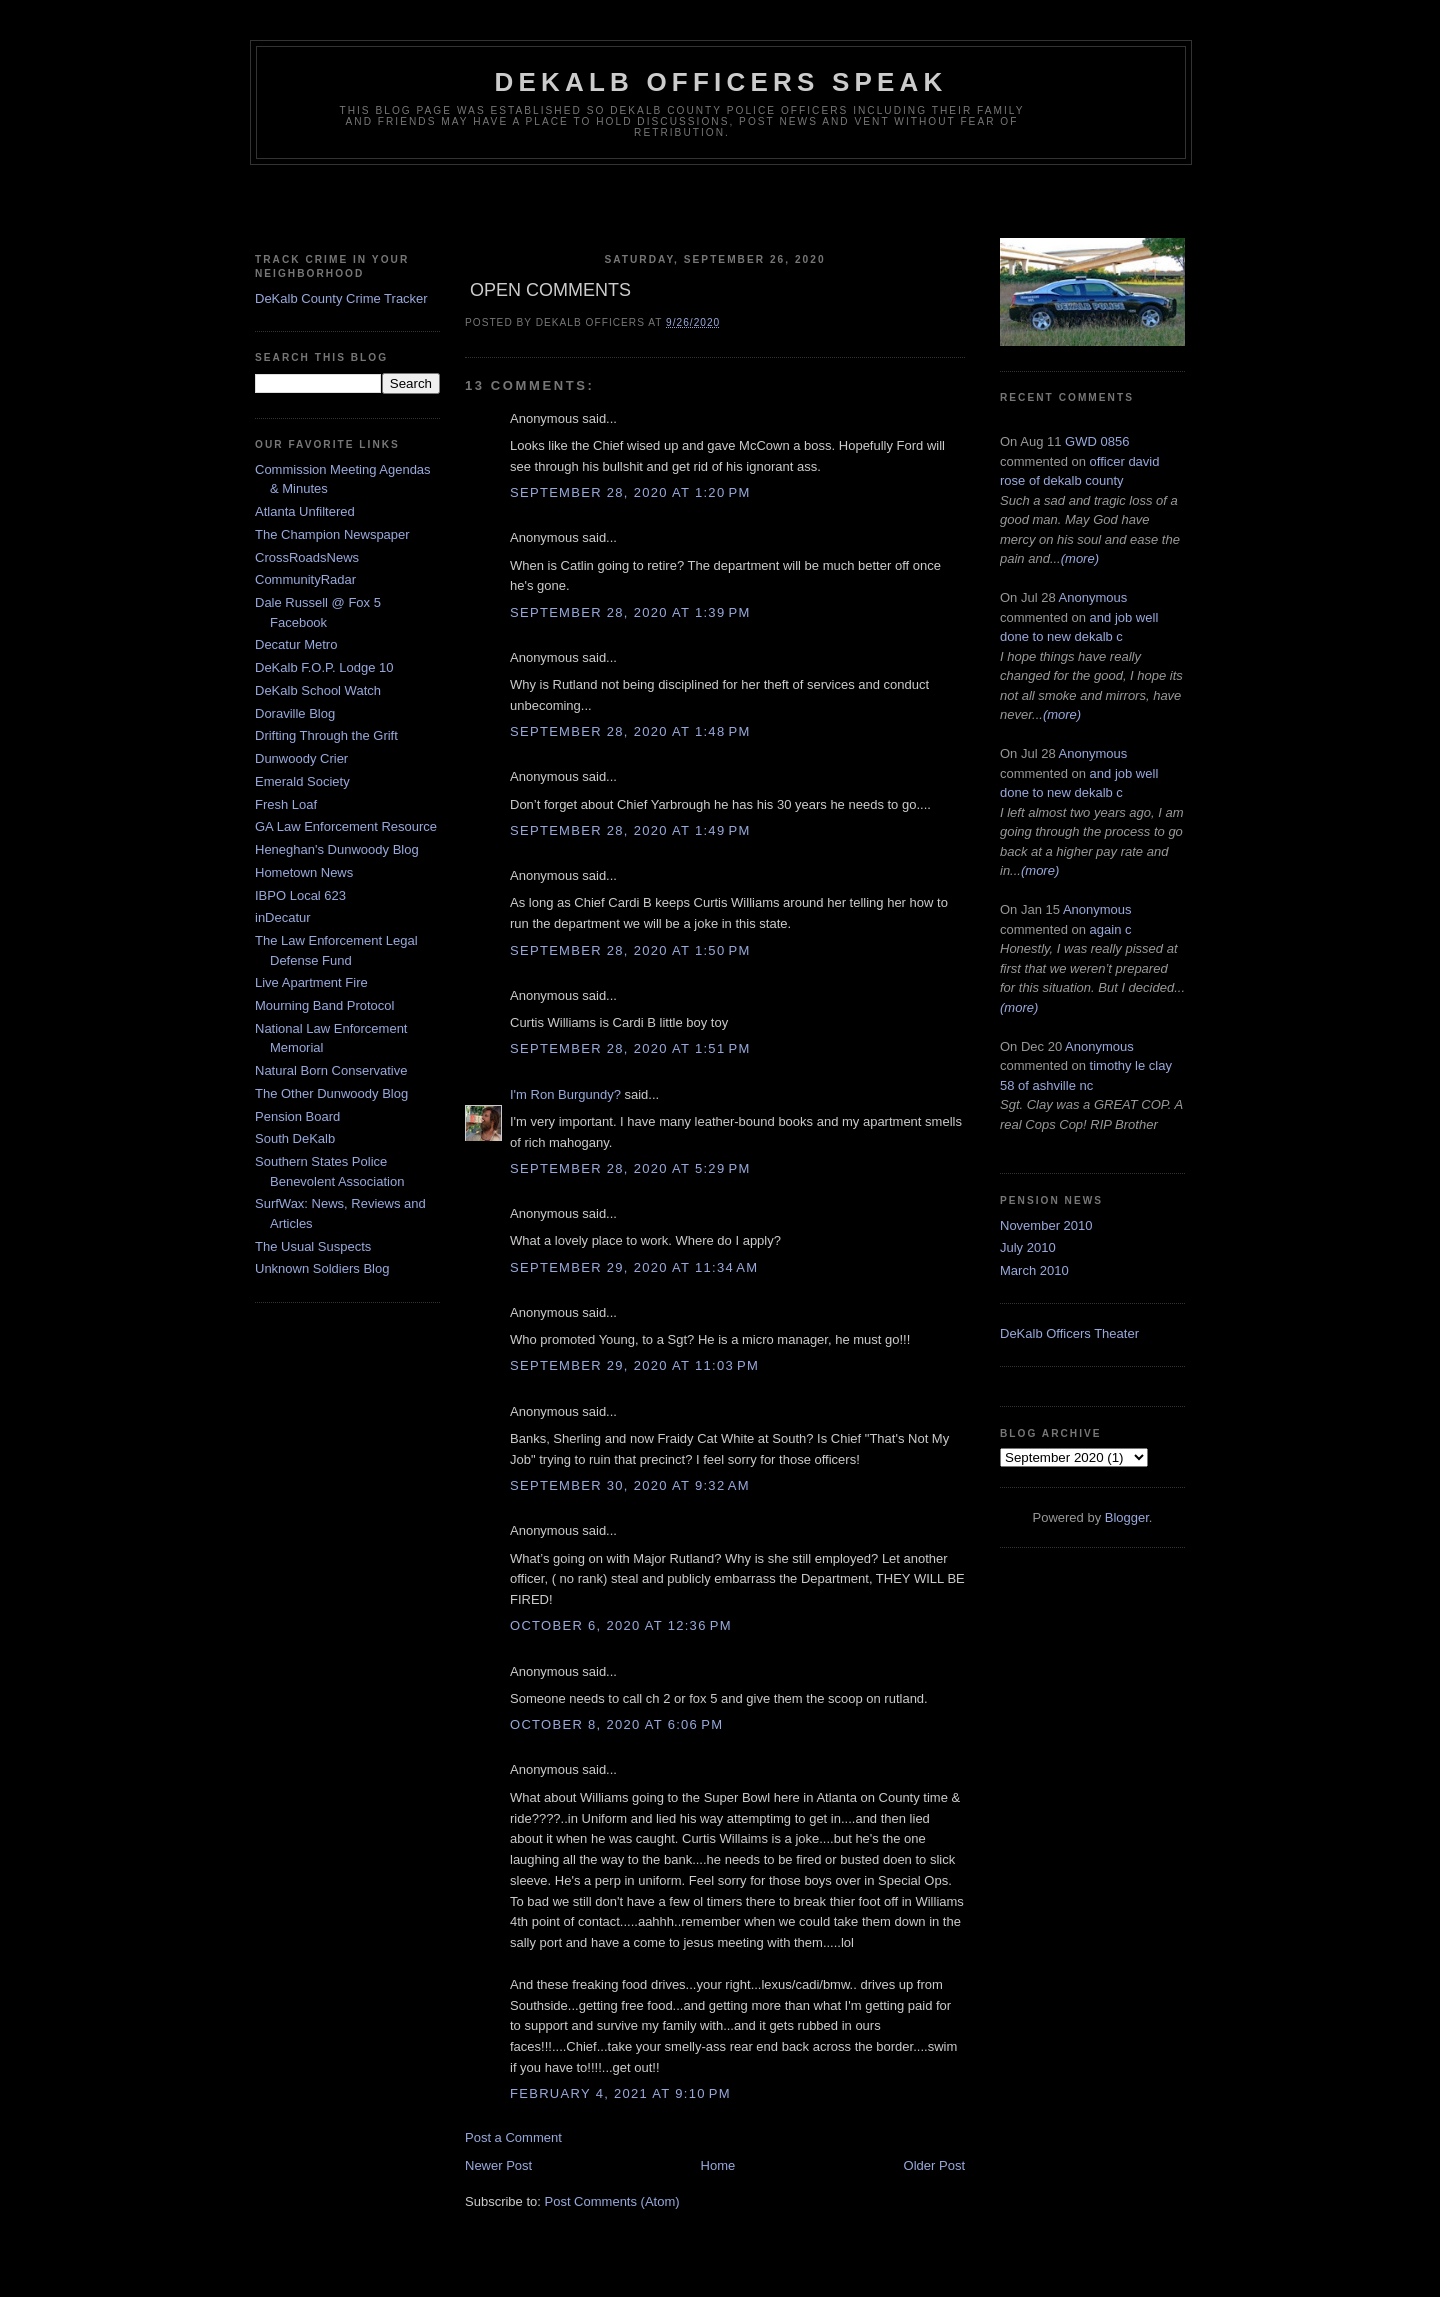 This screenshot has height=2297, width=1440. I want to click on Older Post, so click(934, 2165).